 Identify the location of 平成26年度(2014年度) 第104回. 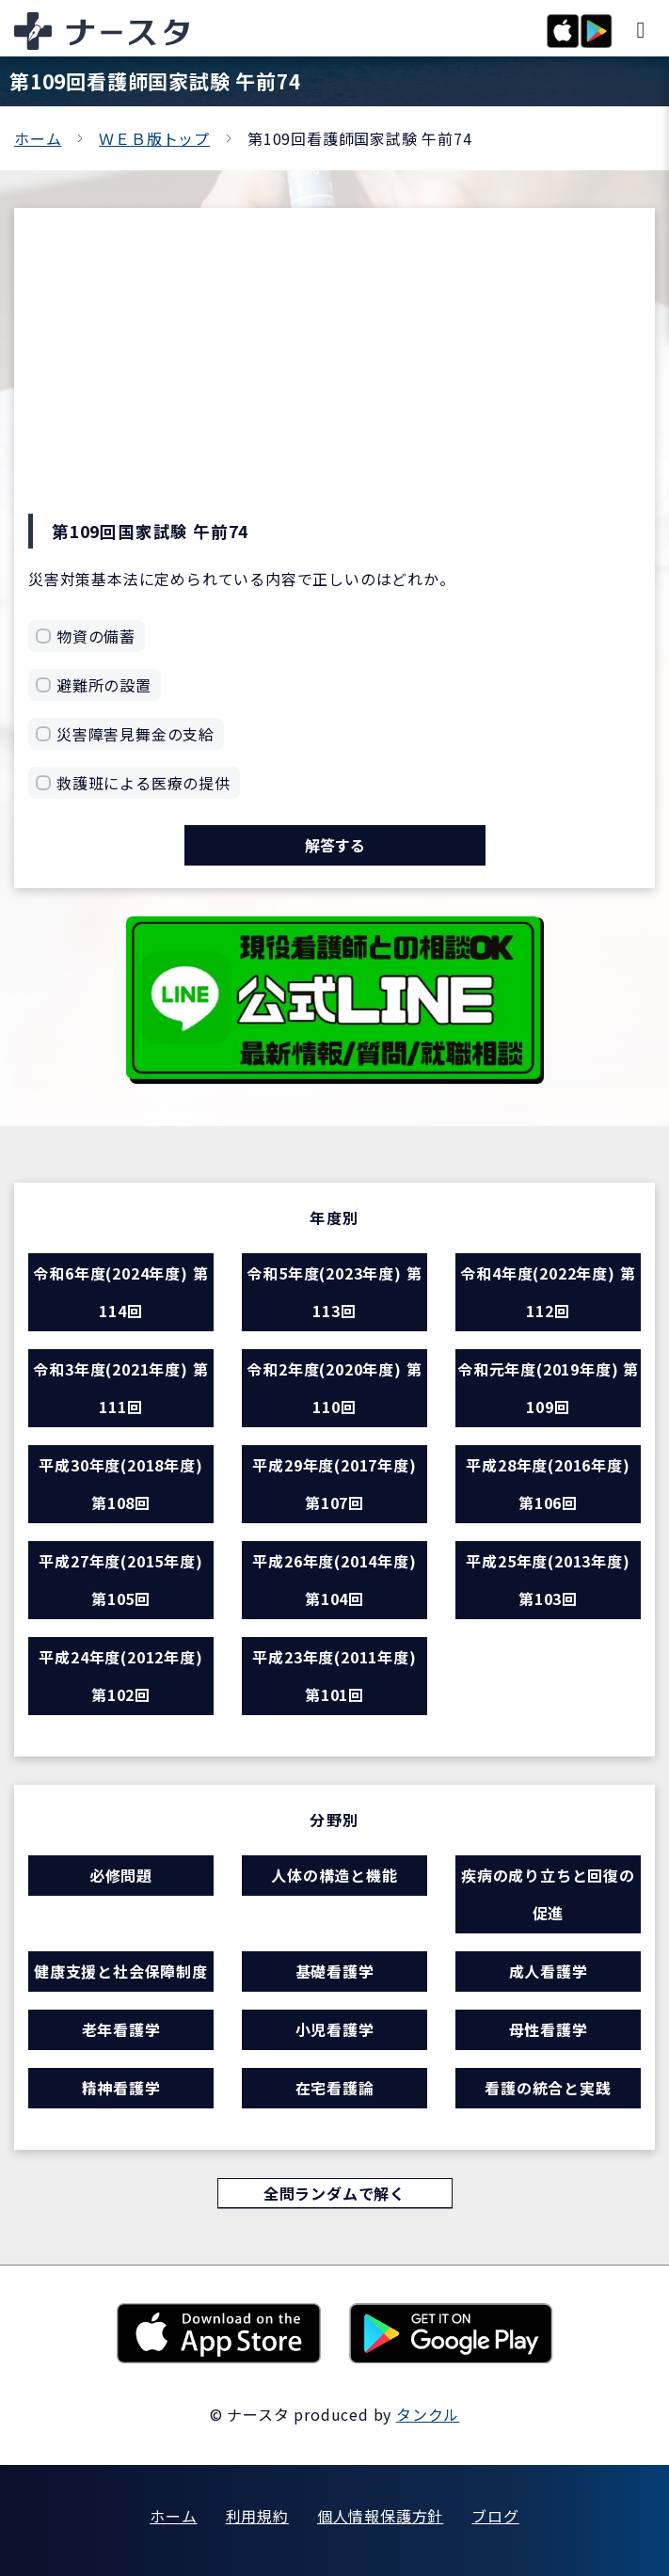
(334, 1580).